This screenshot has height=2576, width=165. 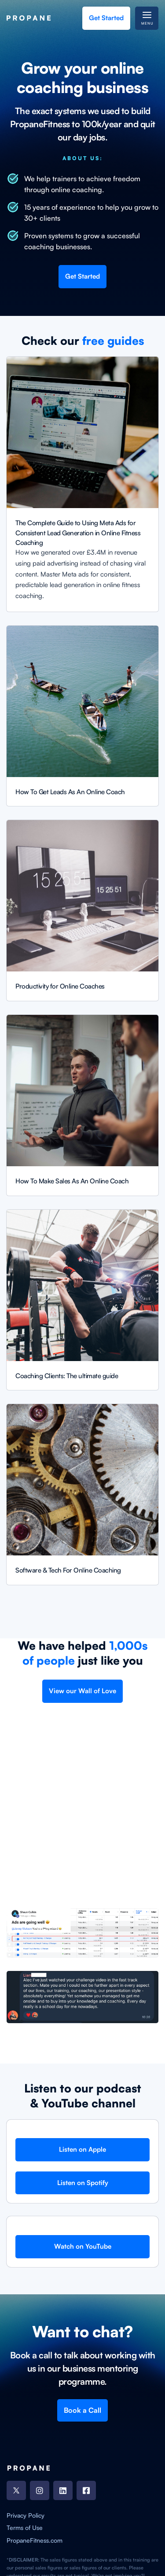 What do you see at coordinates (82, 2149) in the screenshot?
I see `Listen on Apple` at bounding box center [82, 2149].